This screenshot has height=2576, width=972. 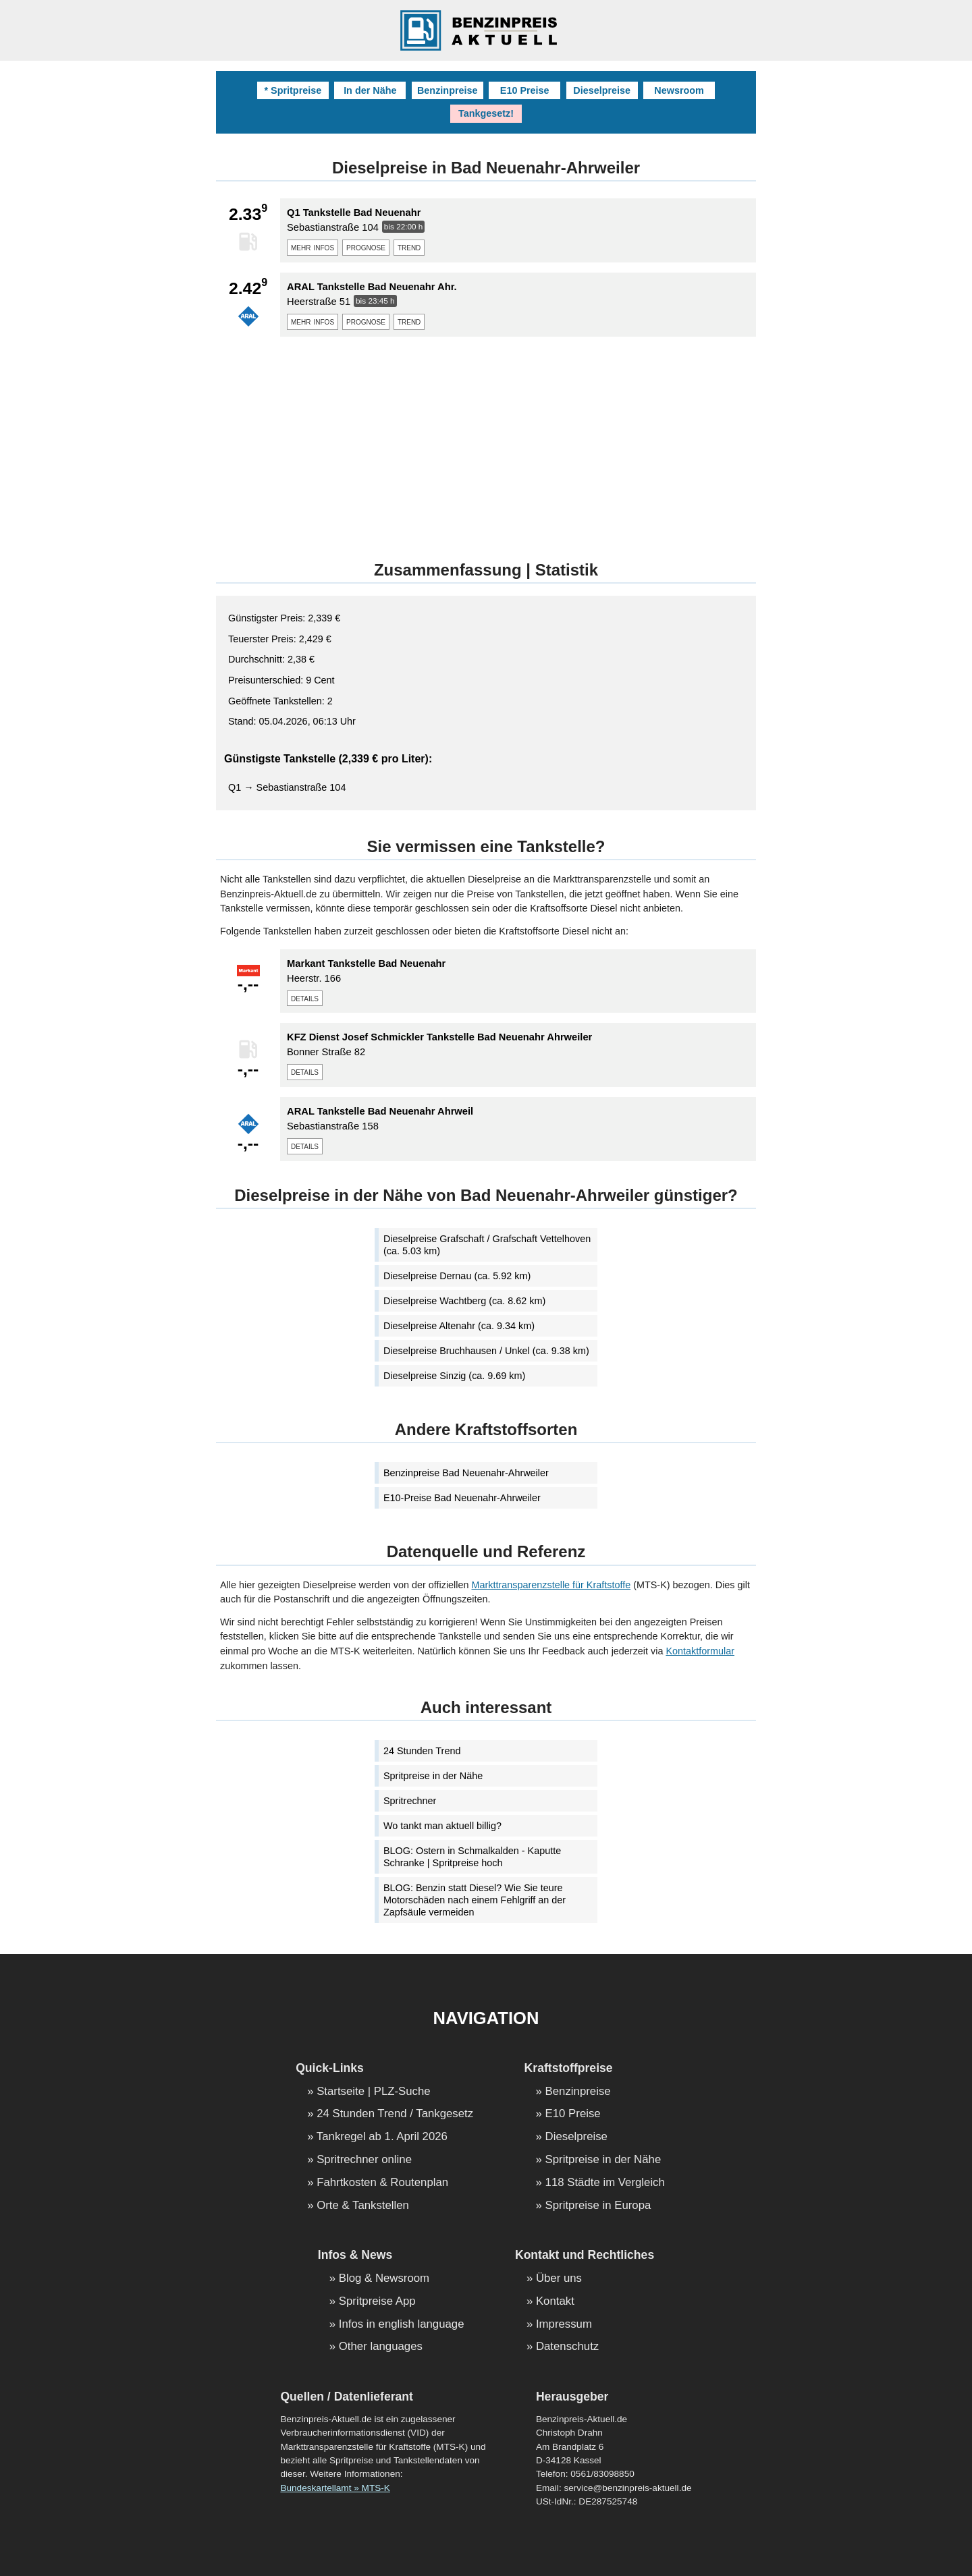 What do you see at coordinates (370, 90) in the screenshot?
I see `In der Nähe` at bounding box center [370, 90].